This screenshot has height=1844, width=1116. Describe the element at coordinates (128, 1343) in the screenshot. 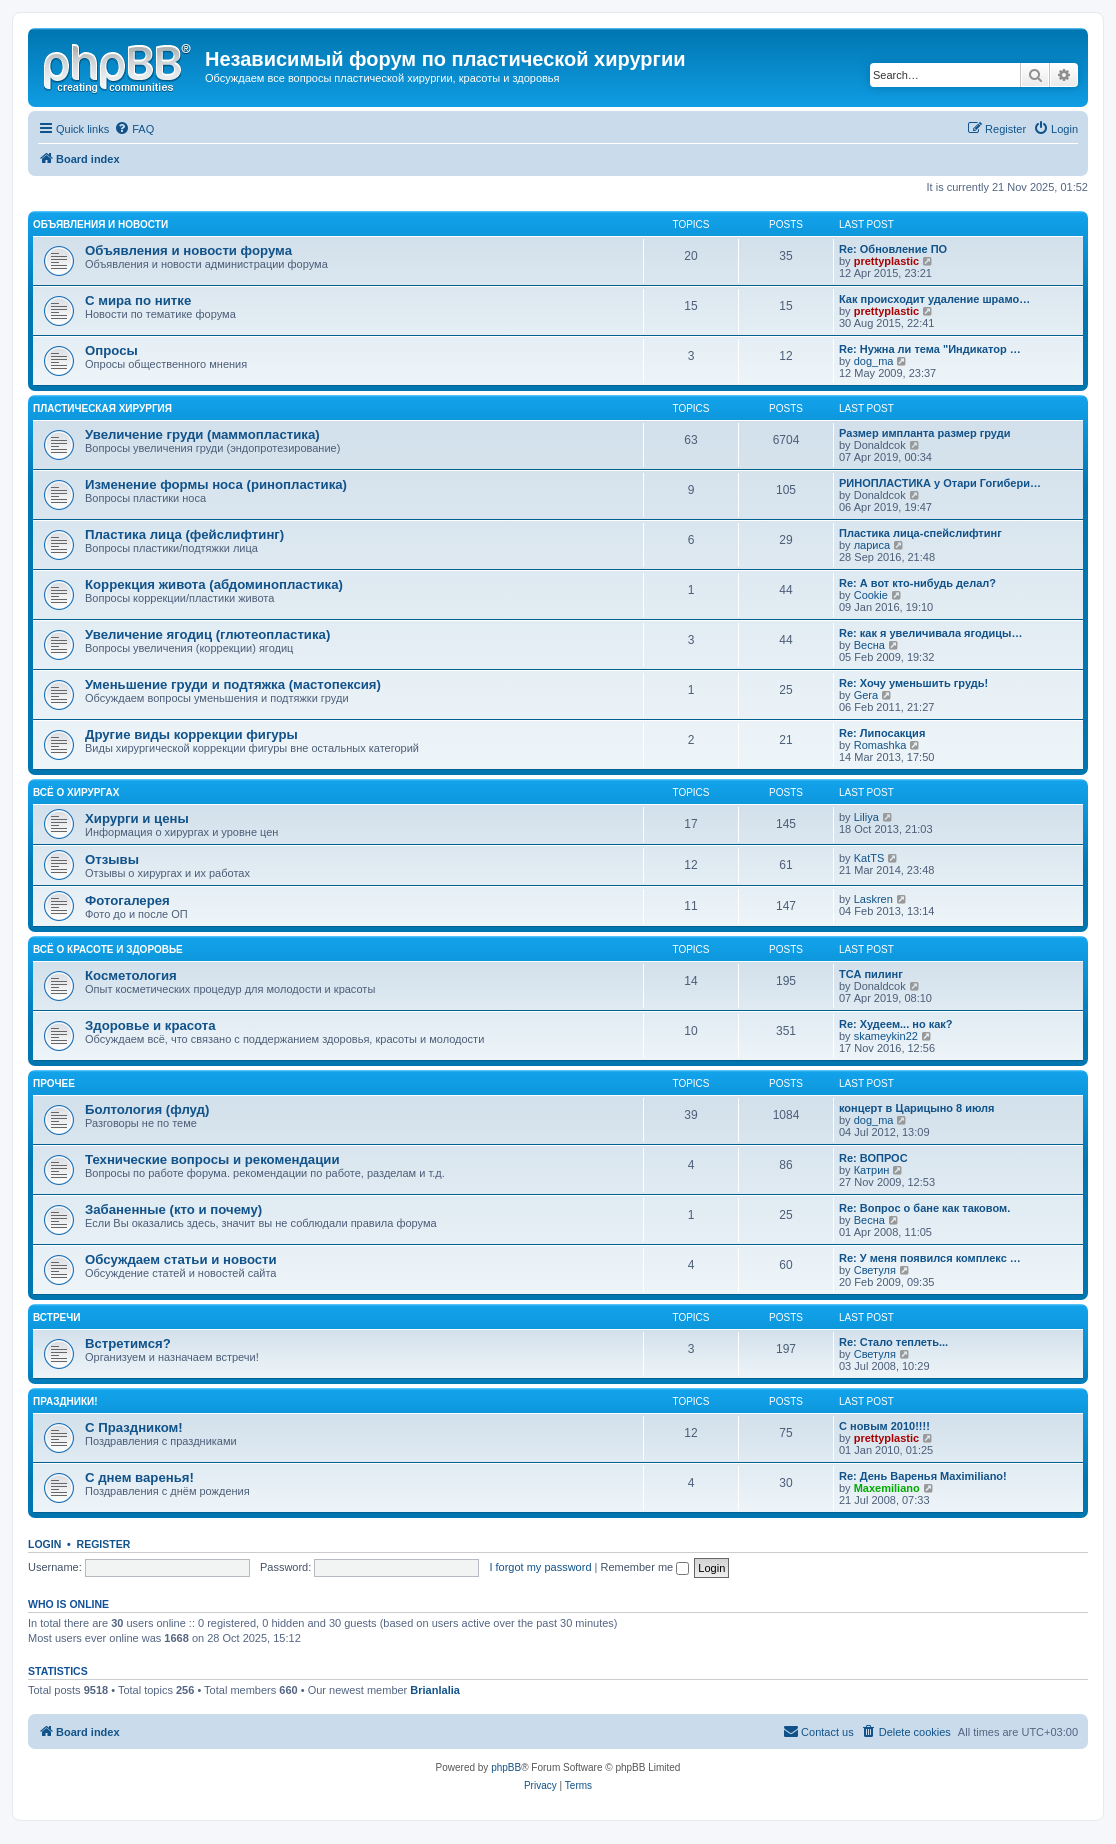

I see `Встретимся?` at that location.